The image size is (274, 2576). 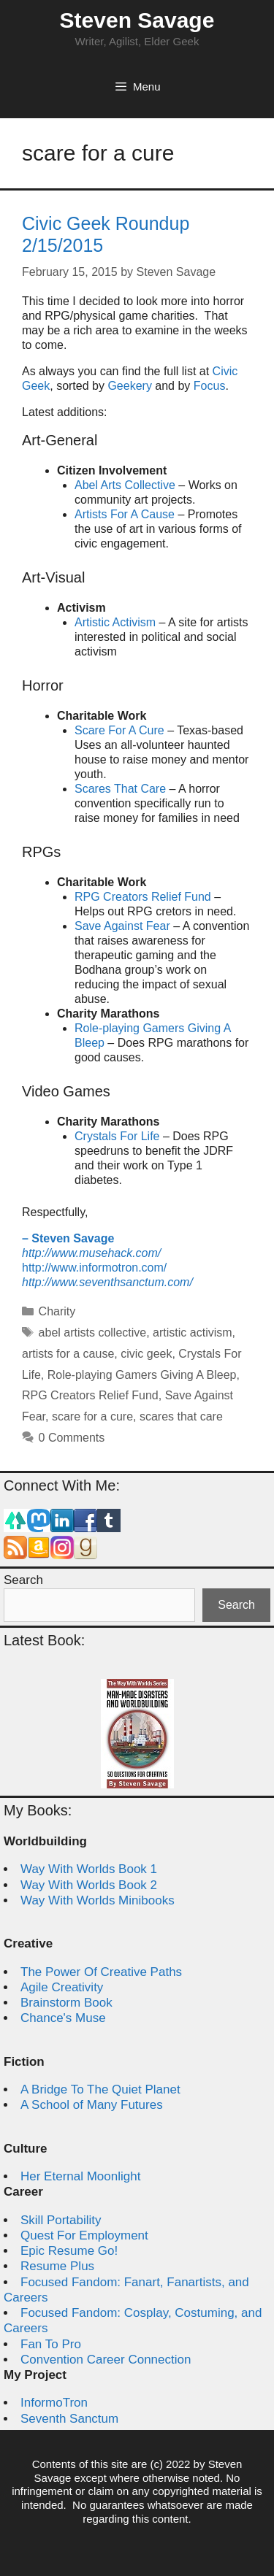 I want to click on Skill Portability, so click(x=61, y=2220).